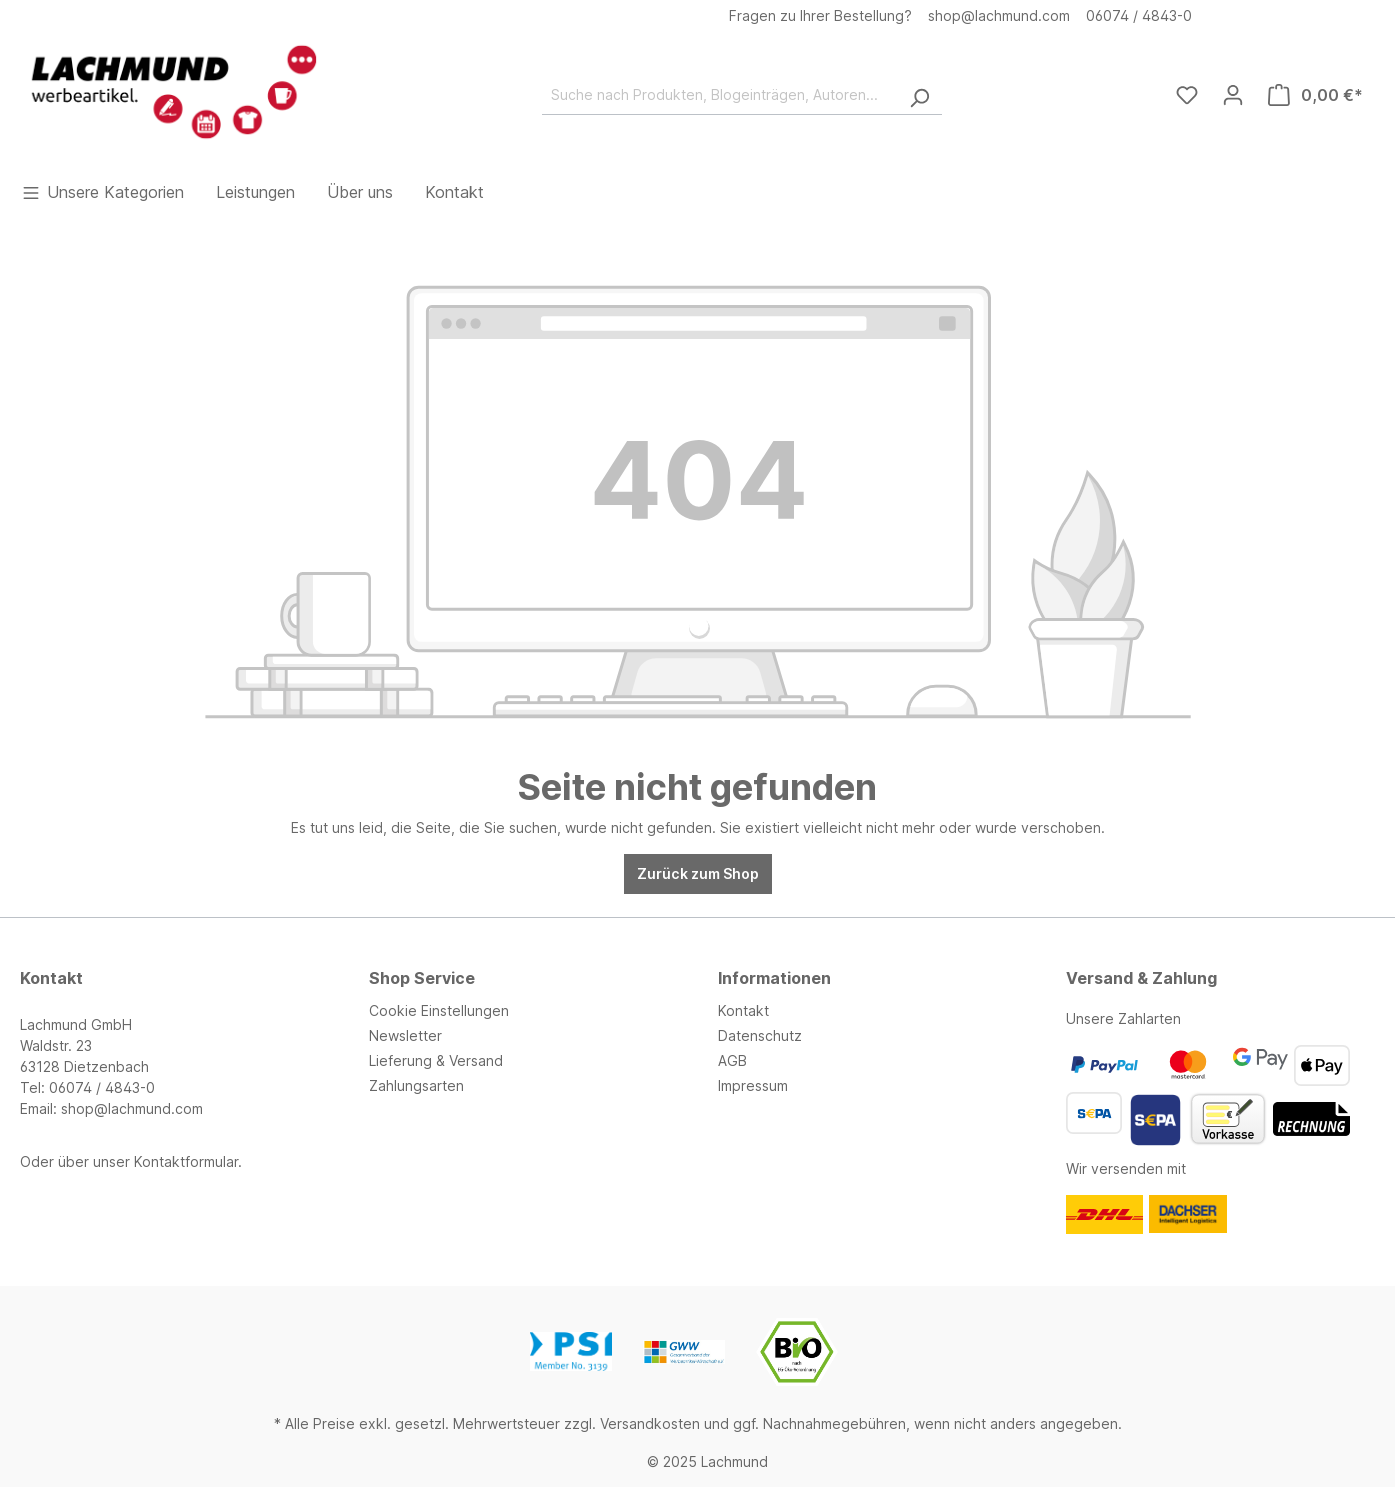 This screenshot has width=1395, height=1487. What do you see at coordinates (186, 1161) in the screenshot?
I see `Kontaktformular` at bounding box center [186, 1161].